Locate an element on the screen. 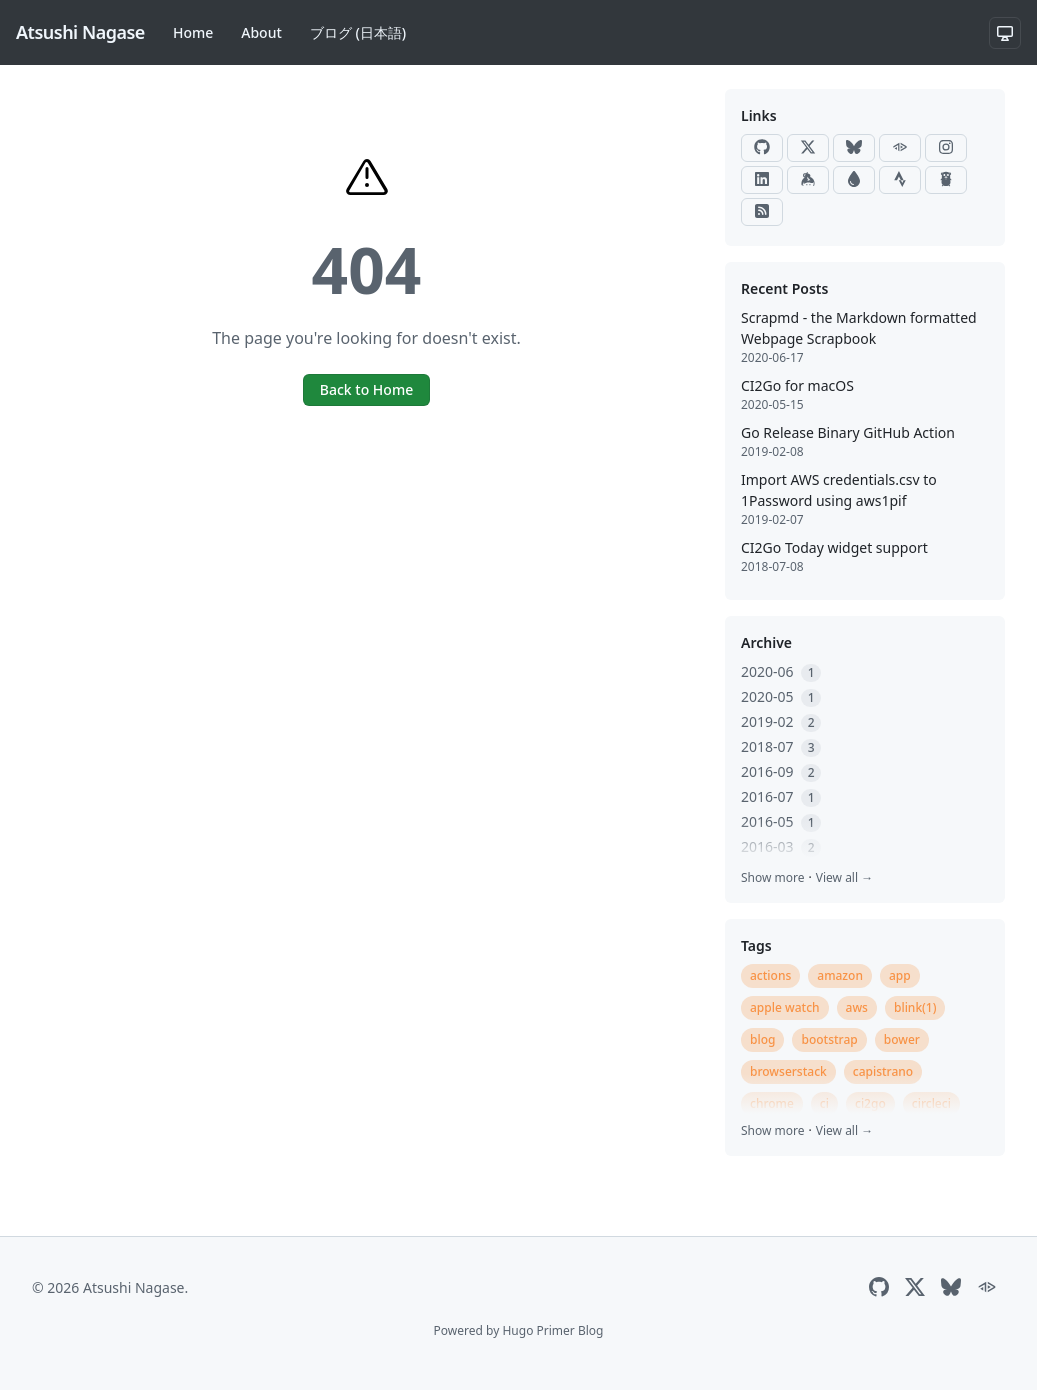  circleci is located at coordinates (931, 1103).